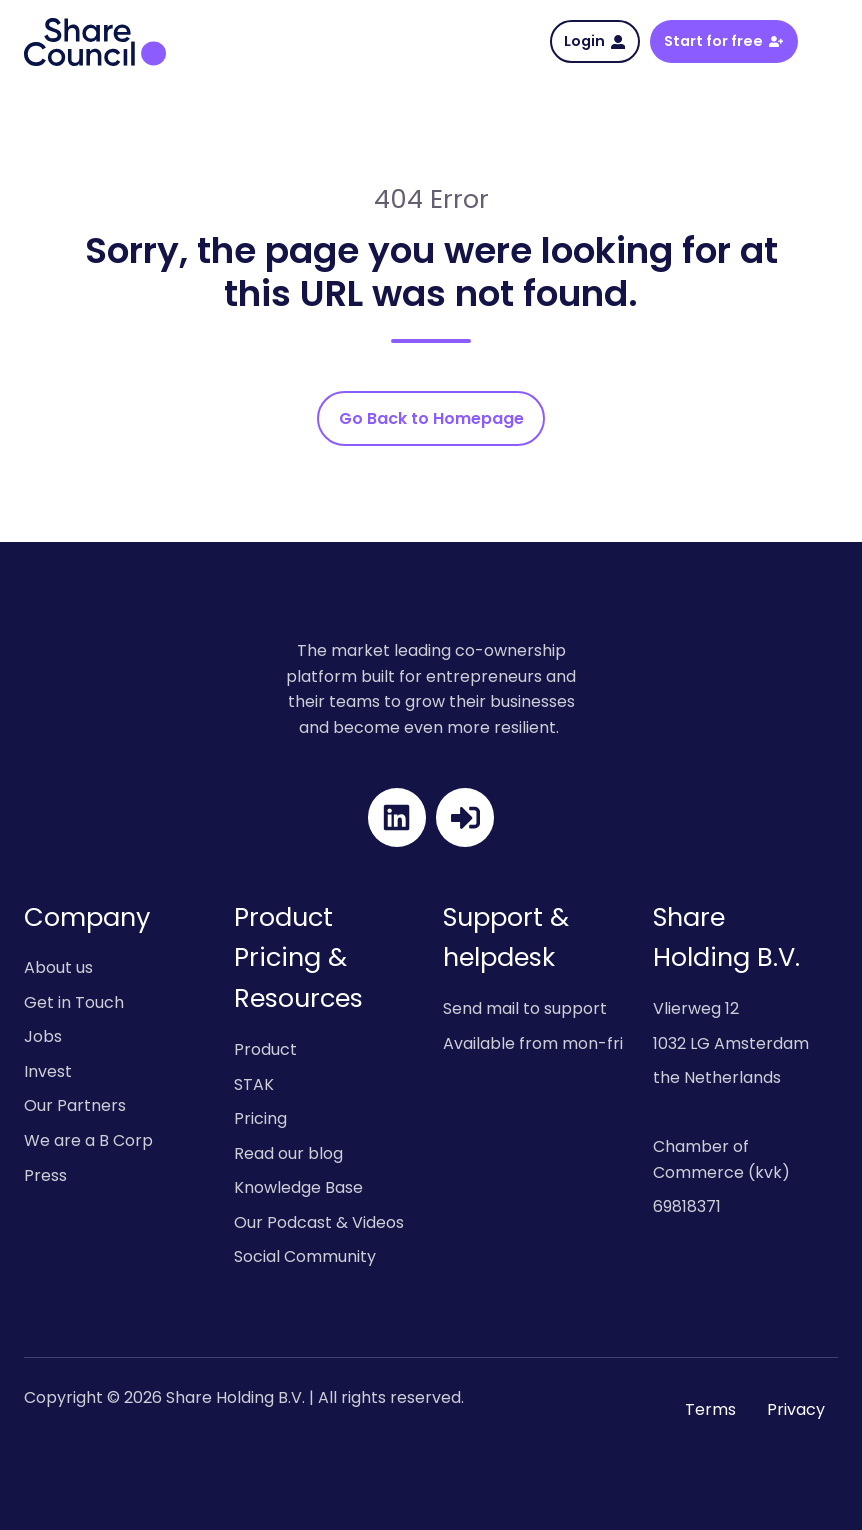 Image resolution: width=862 pixels, height=1530 pixels. I want to click on Login, so click(594, 41).